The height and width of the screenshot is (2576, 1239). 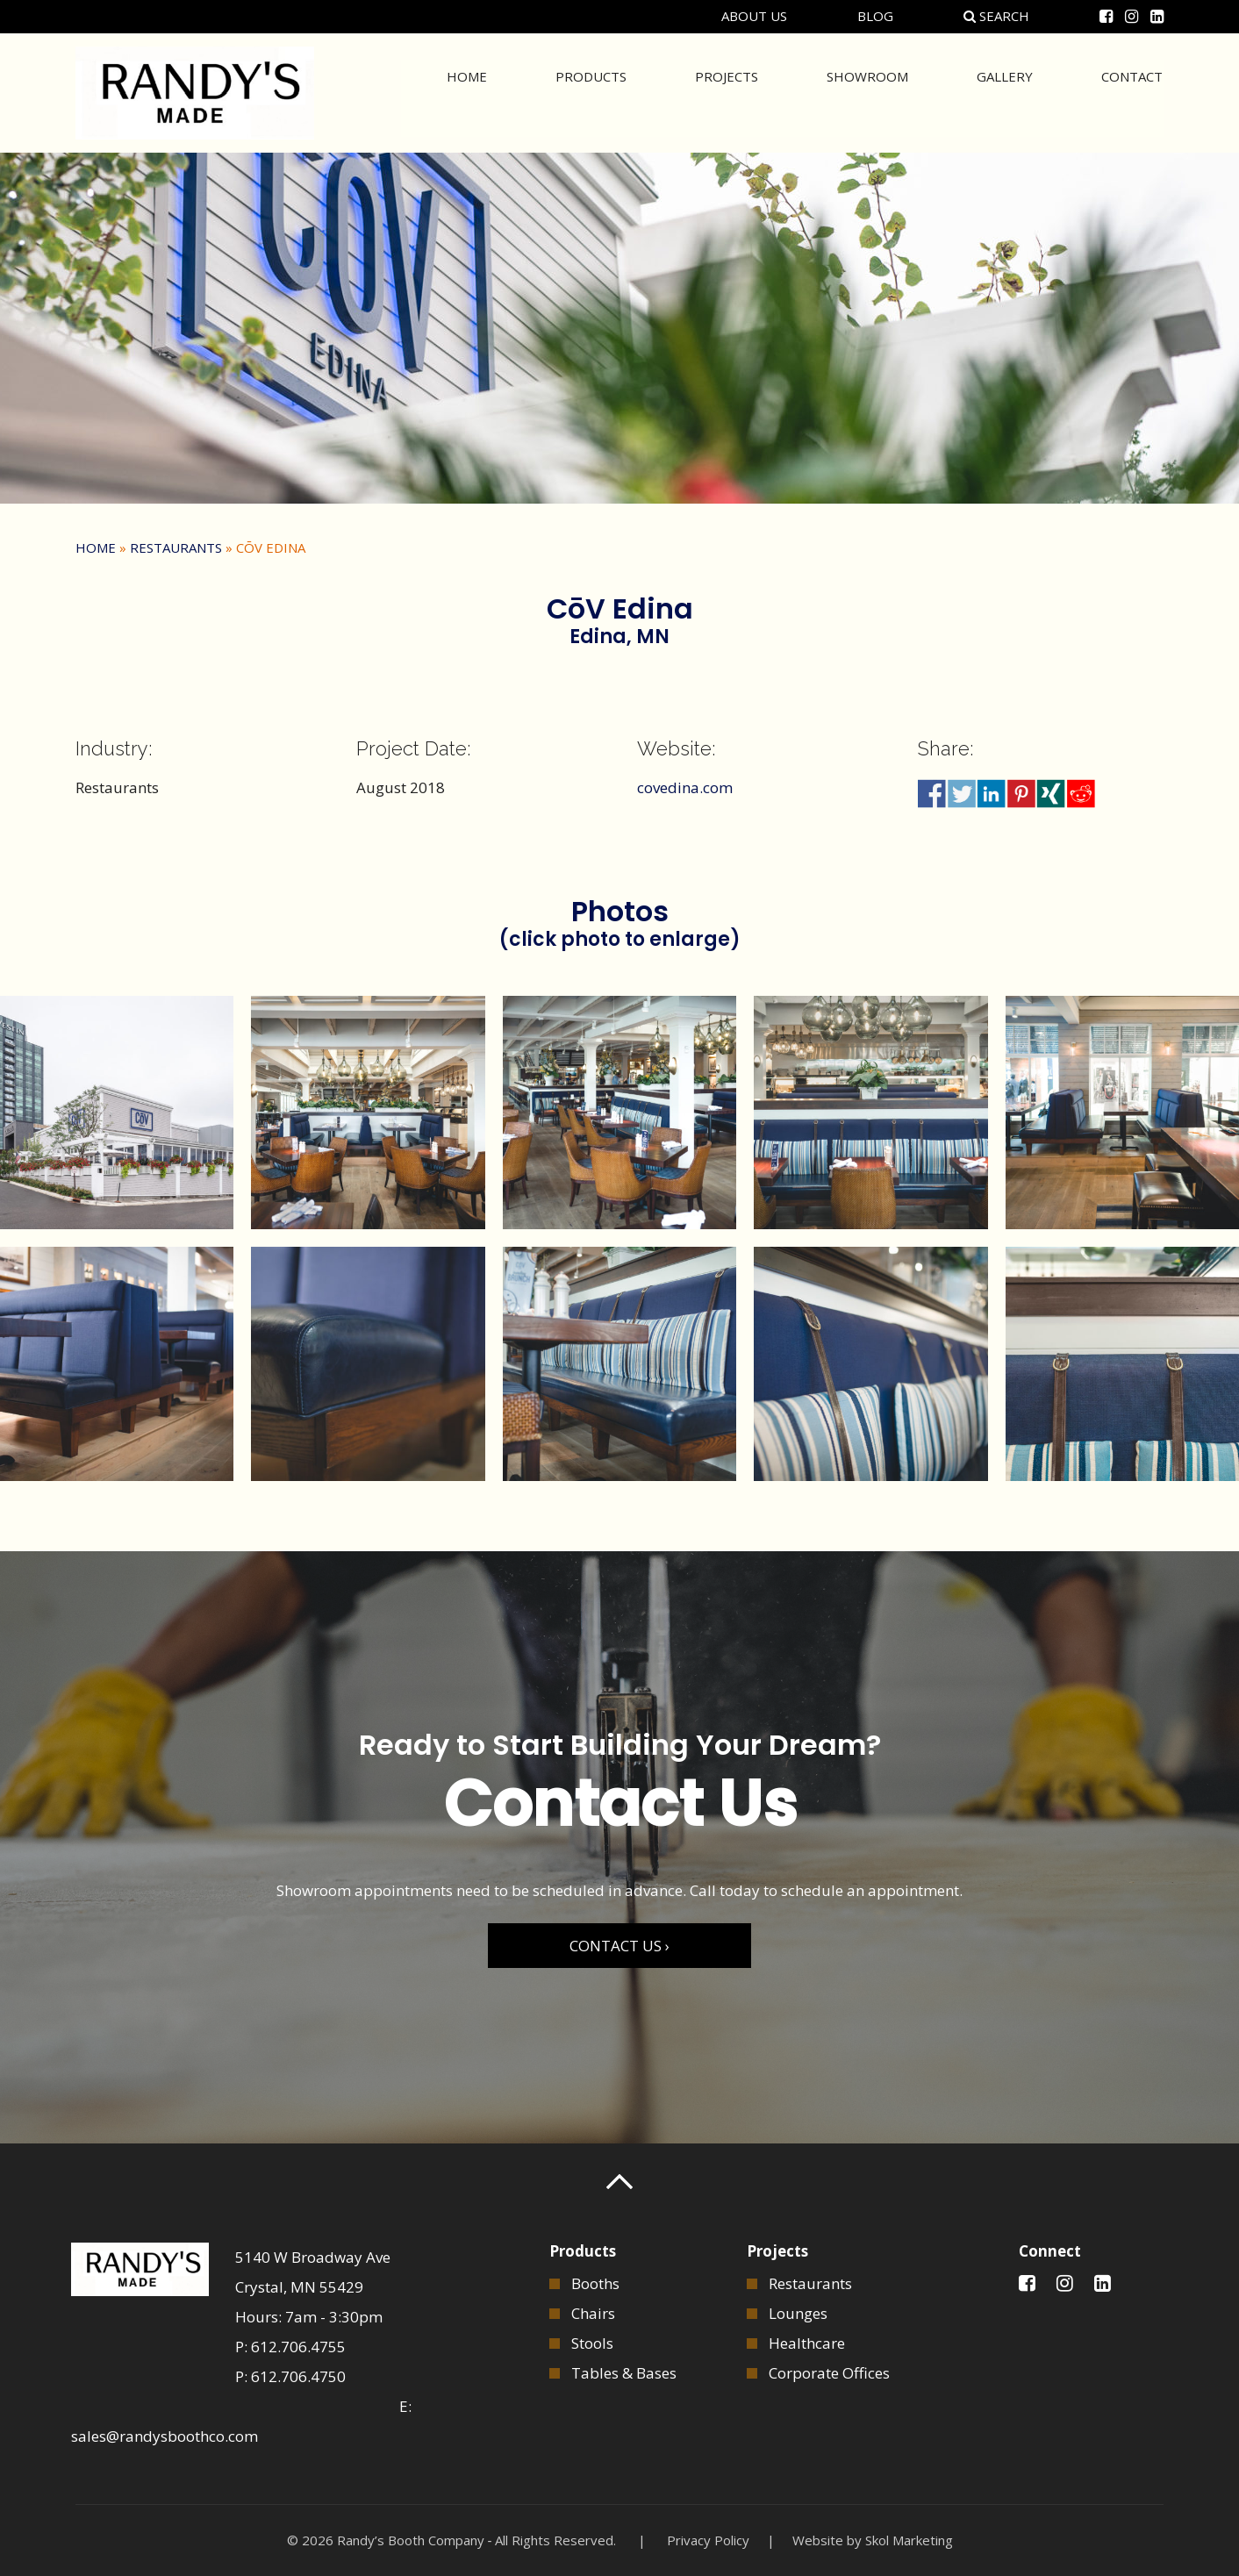 I want to click on Booths, so click(x=595, y=2283).